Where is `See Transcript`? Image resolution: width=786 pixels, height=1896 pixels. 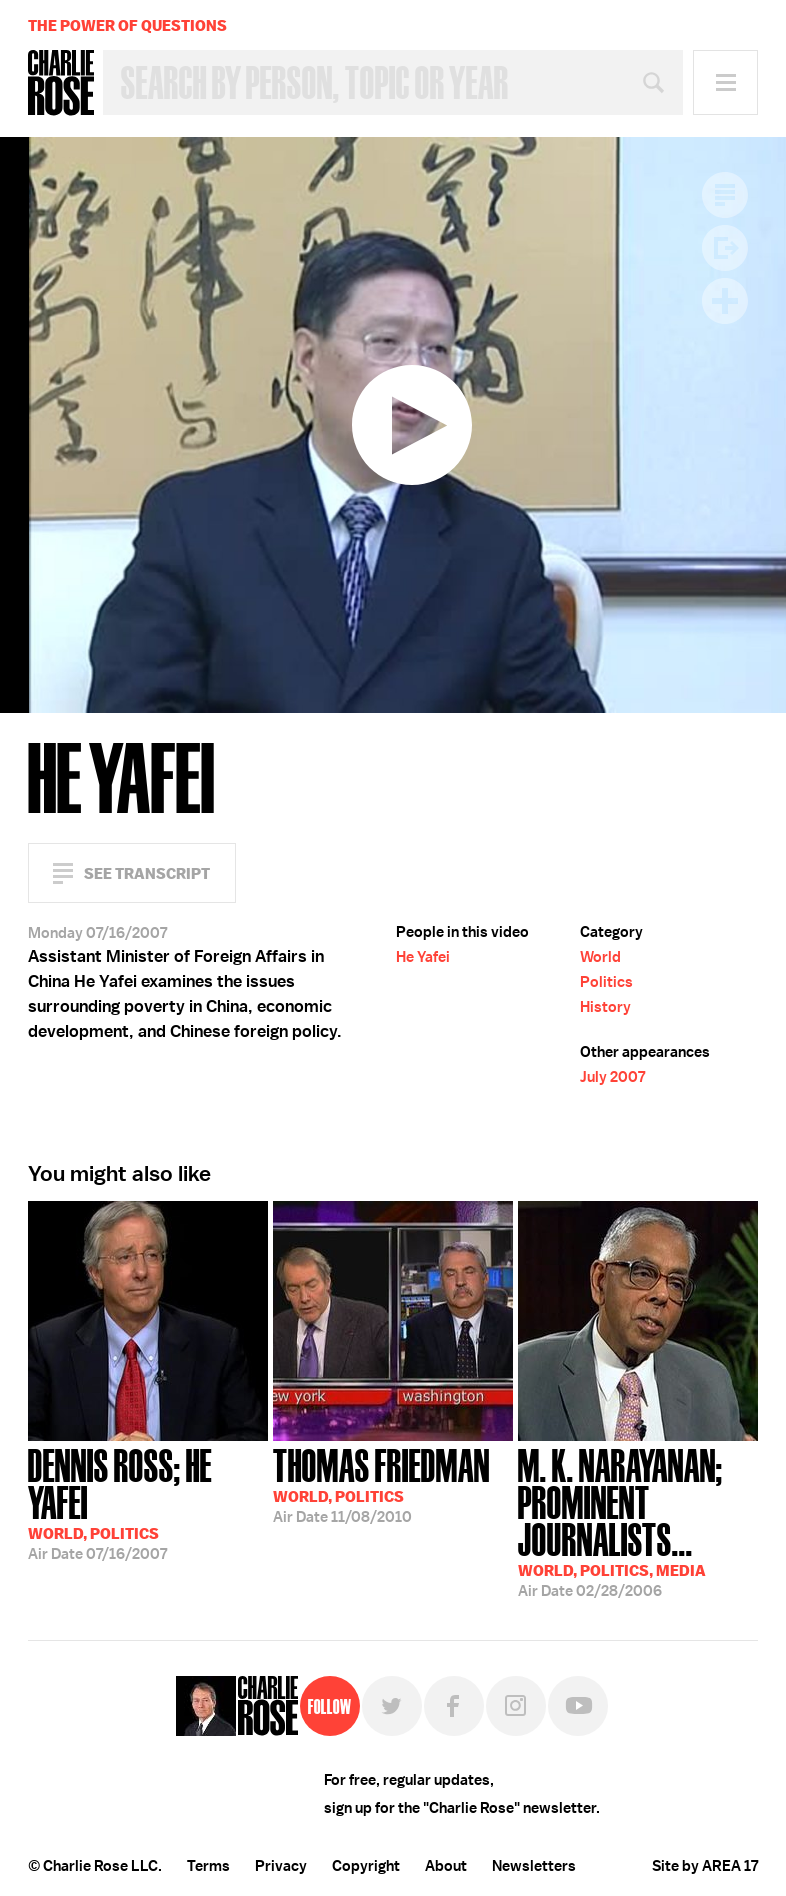 See Transcript is located at coordinates (147, 873).